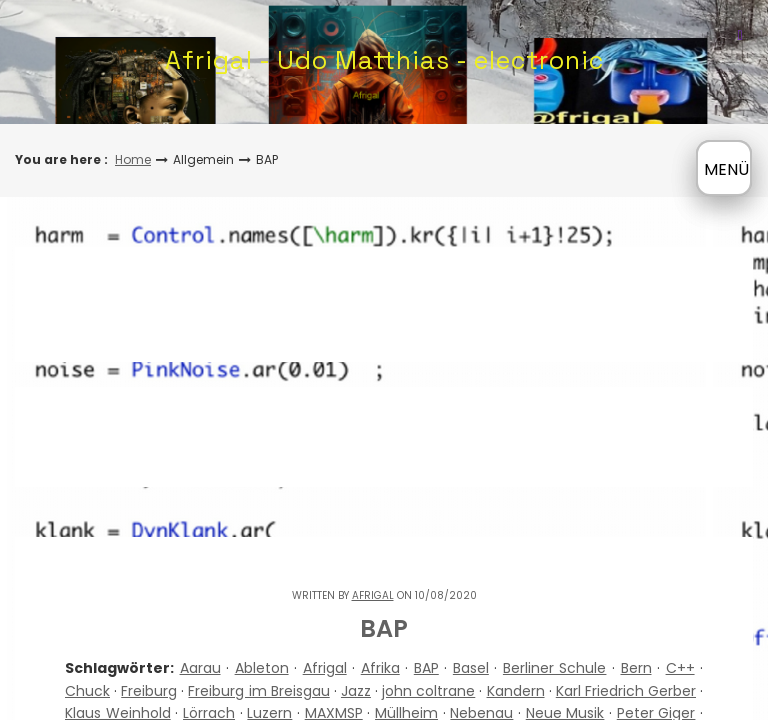 The image size is (768, 720). What do you see at coordinates (516, 691) in the screenshot?
I see `Kandern` at bounding box center [516, 691].